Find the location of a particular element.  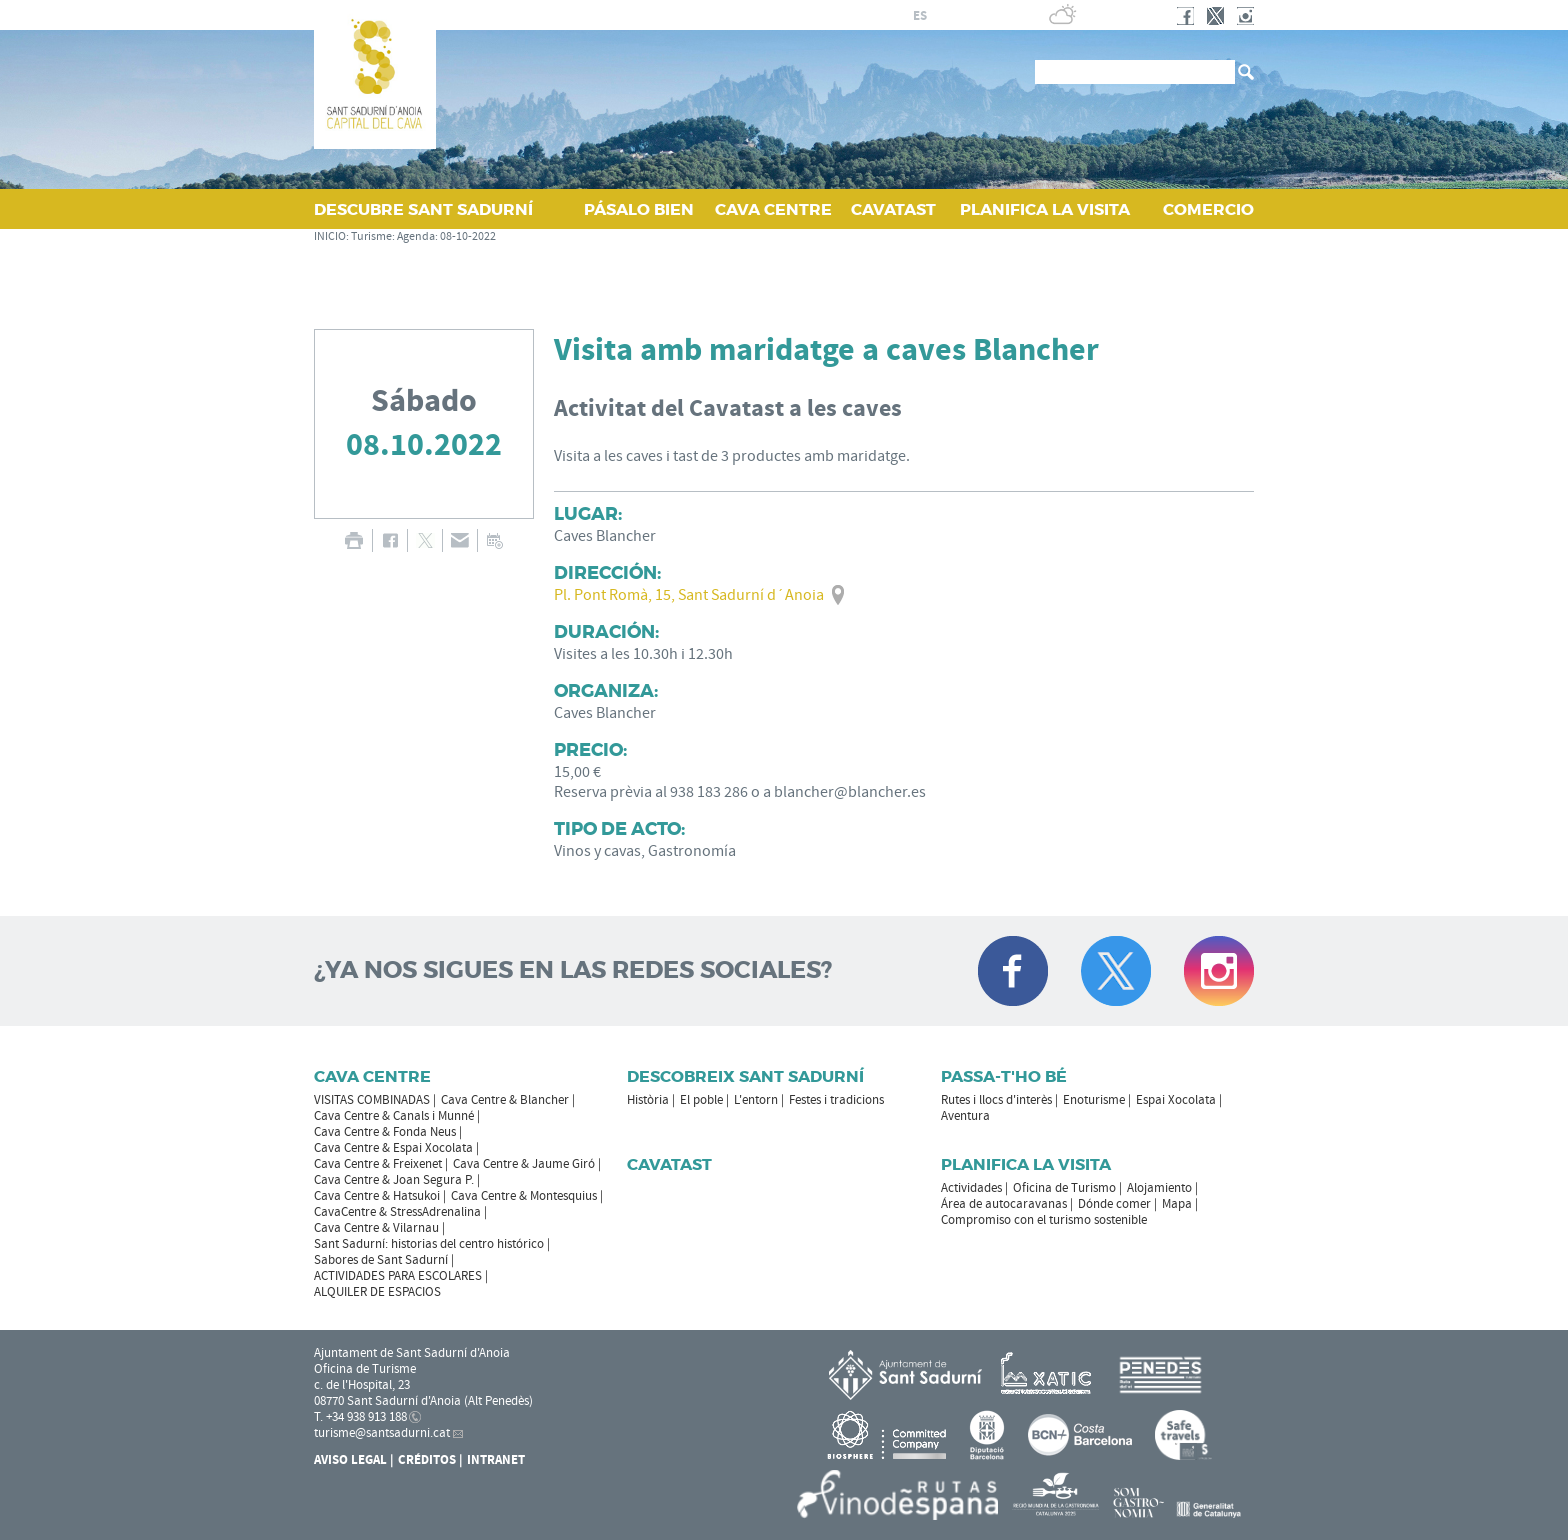

Descobreix Sant Sadurní is located at coordinates (745, 1076).